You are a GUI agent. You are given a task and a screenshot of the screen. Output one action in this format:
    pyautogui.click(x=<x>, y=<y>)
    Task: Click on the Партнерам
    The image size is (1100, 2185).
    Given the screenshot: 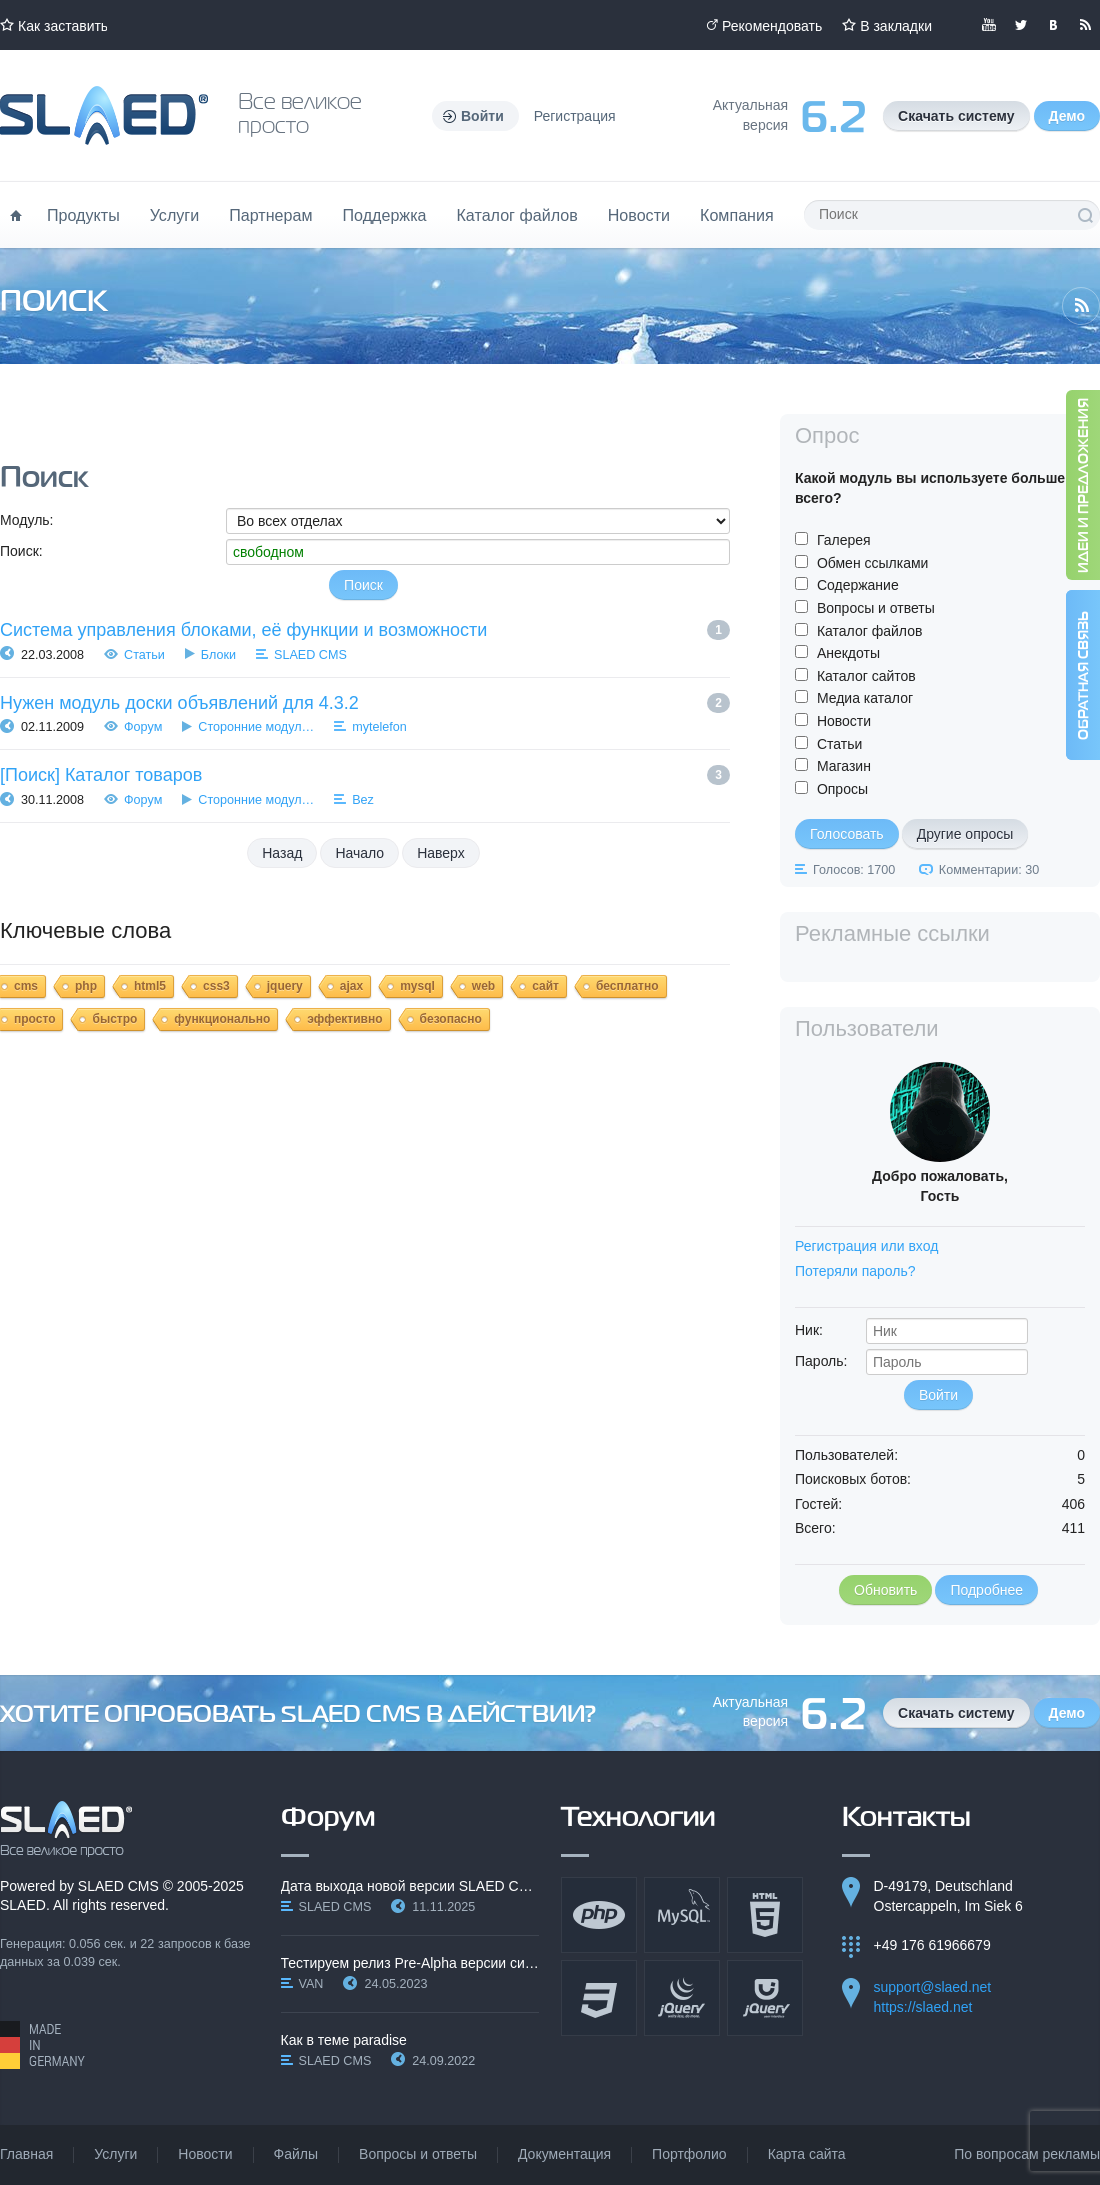 What is the action you would take?
    pyautogui.click(x=270, y=215)
    